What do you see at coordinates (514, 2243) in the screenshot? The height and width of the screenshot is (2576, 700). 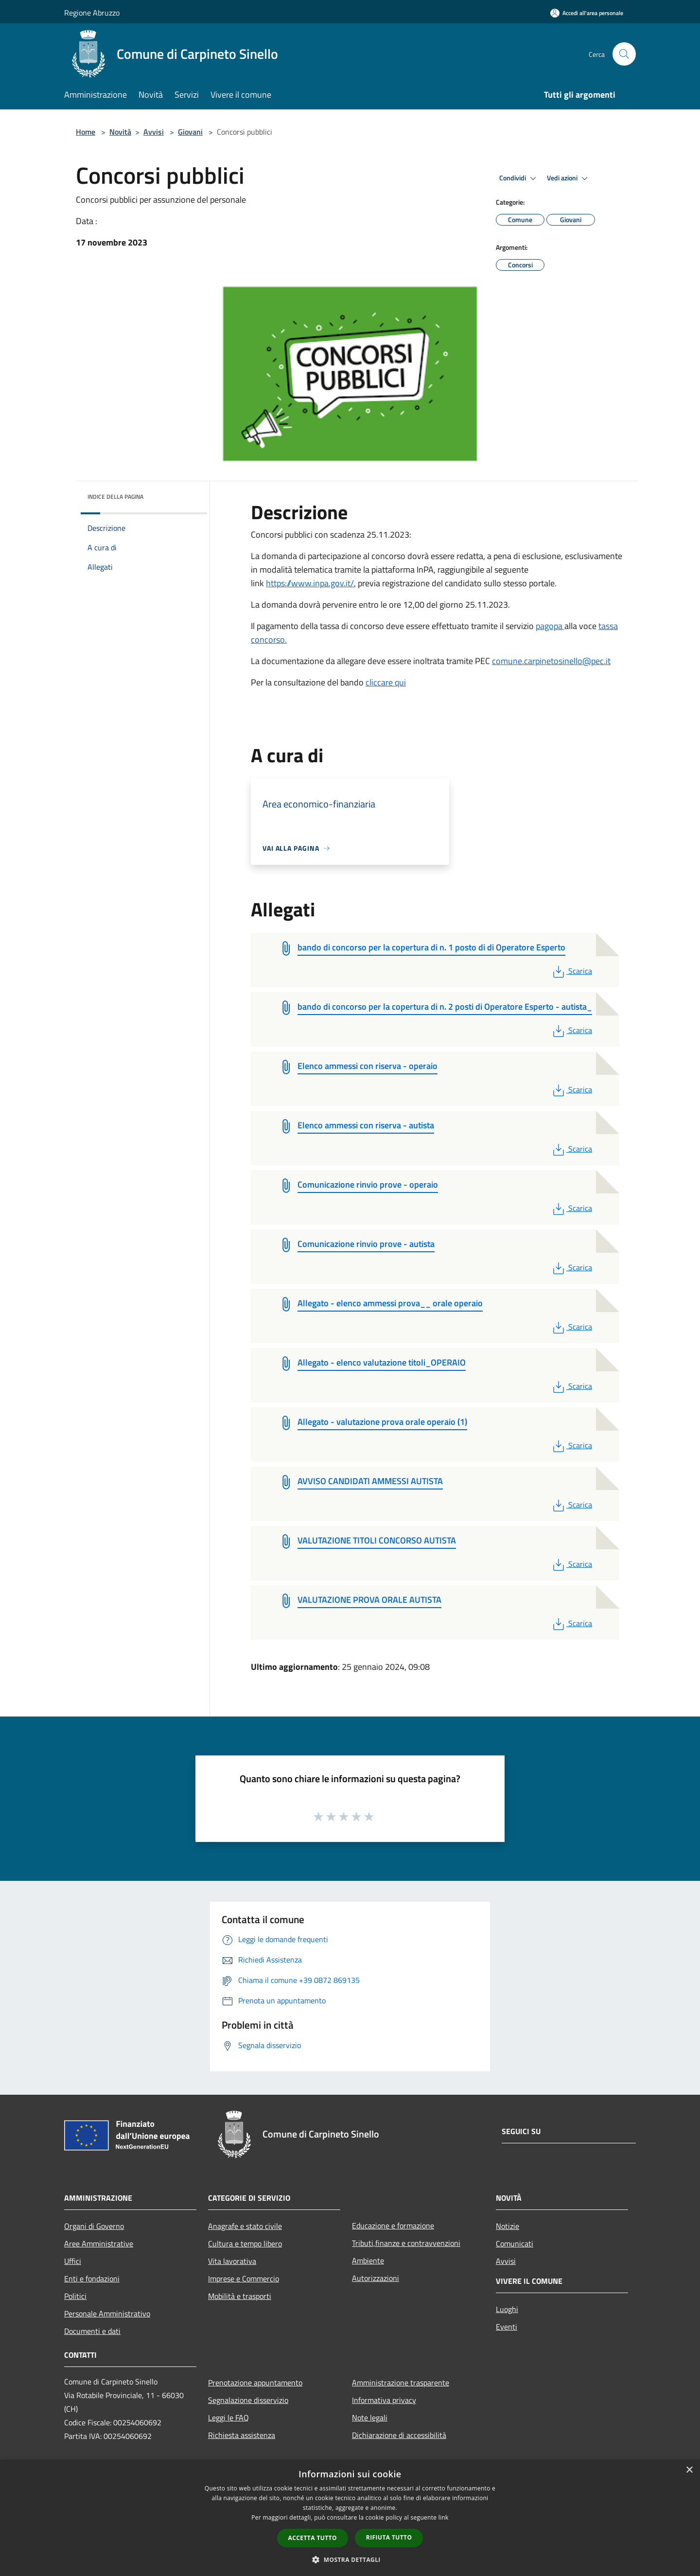 I see `Comunicati` at bounding box center [514, 2243].